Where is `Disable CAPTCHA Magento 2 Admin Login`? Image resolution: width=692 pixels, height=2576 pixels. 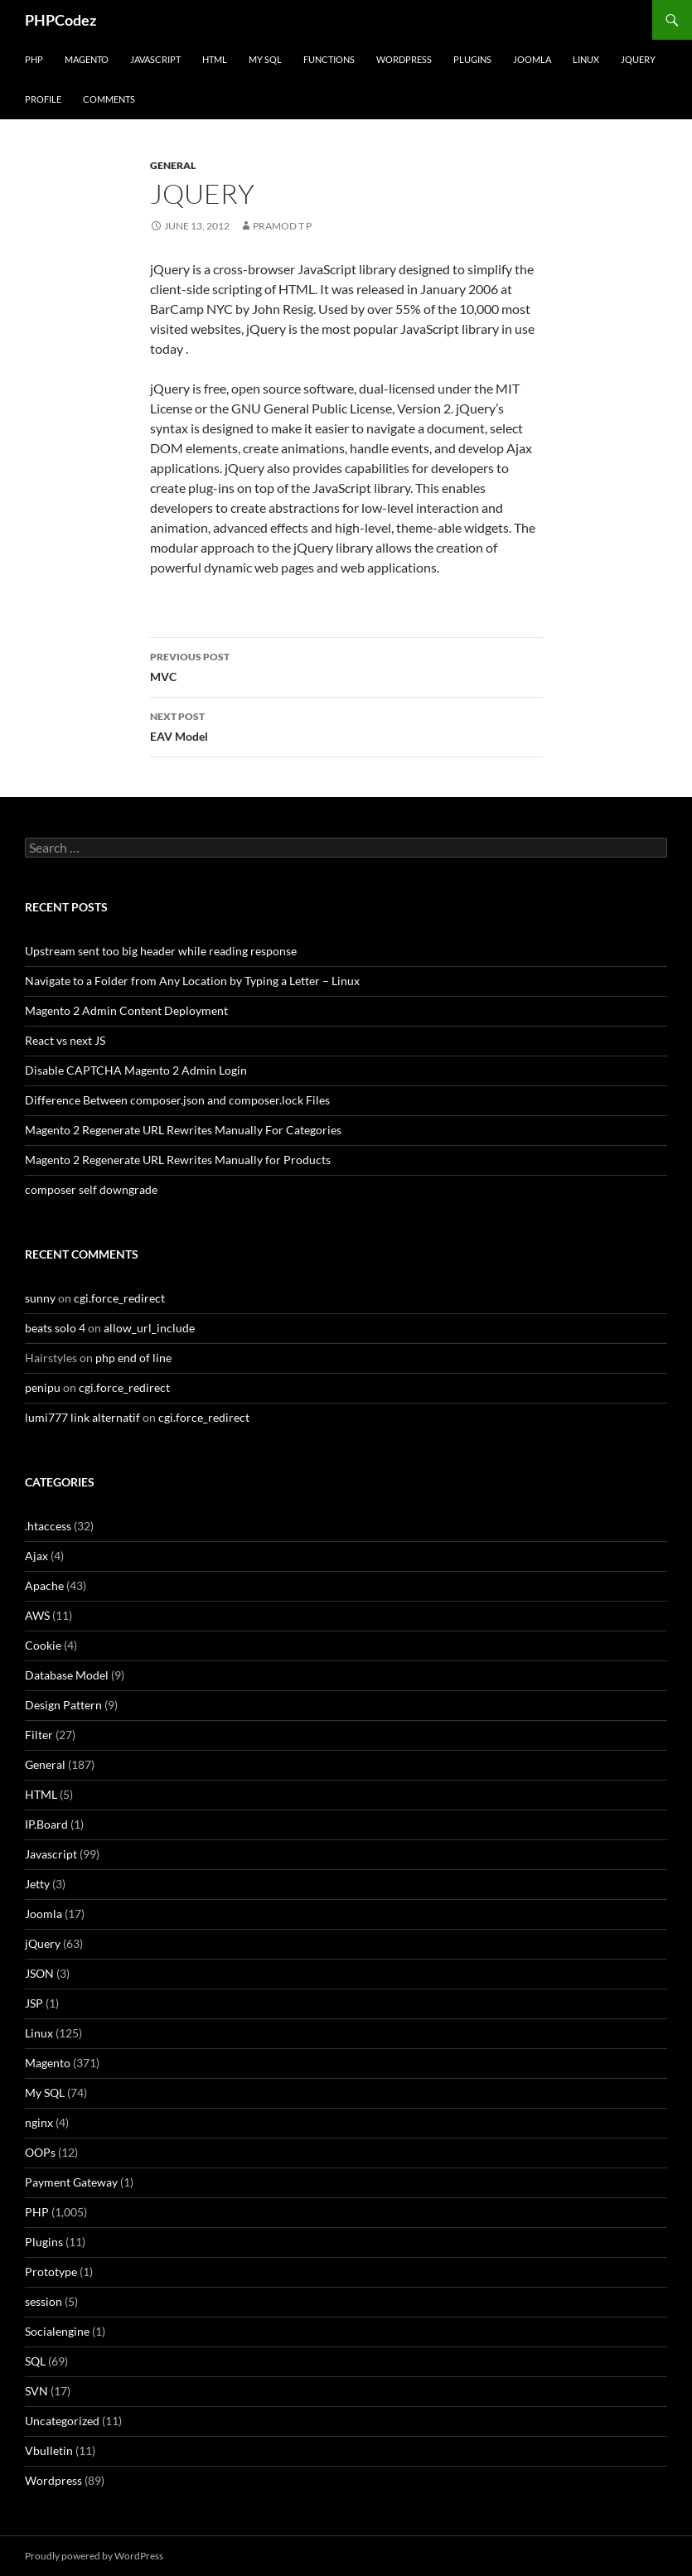
Disable CAPTCHA Magento 2 Admin Login is located at coordinates (136, 1070).